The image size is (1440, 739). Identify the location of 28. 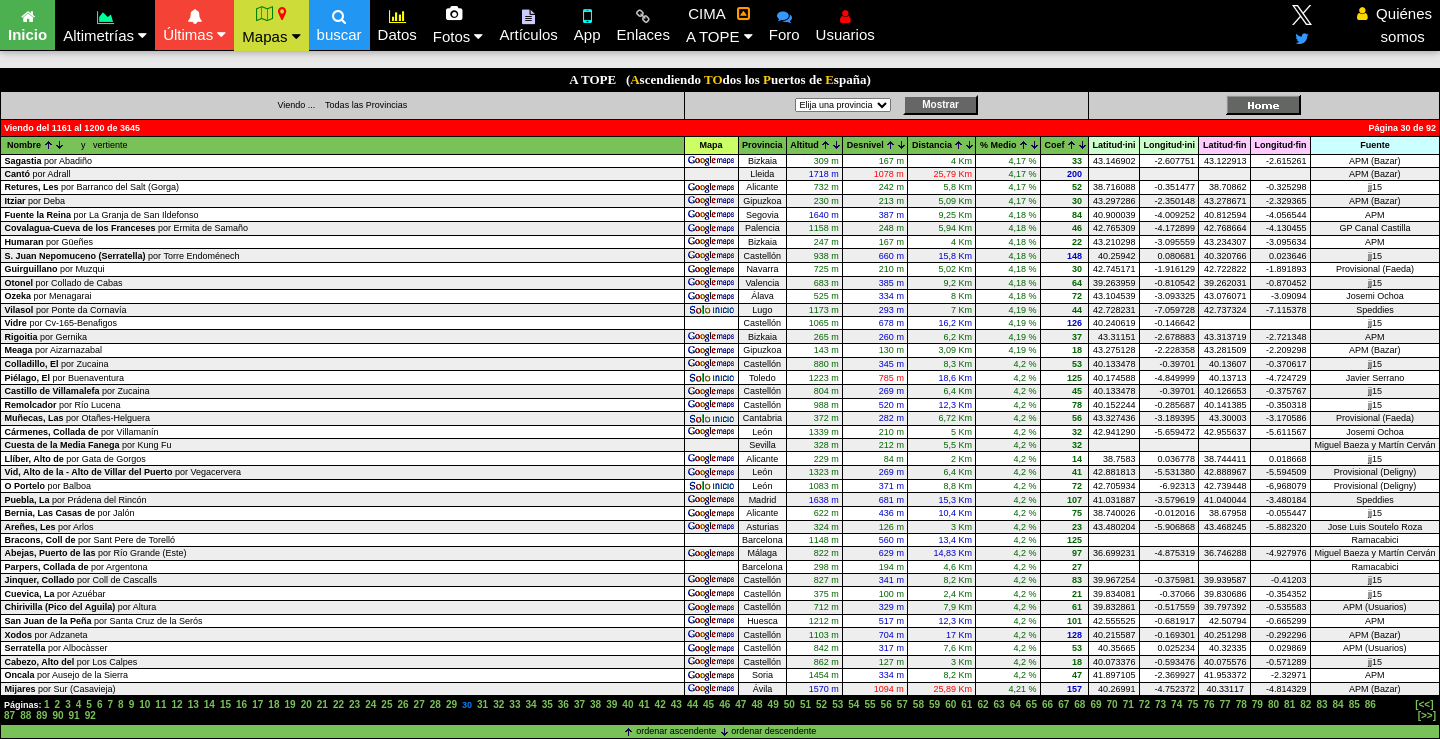
(435, 704).